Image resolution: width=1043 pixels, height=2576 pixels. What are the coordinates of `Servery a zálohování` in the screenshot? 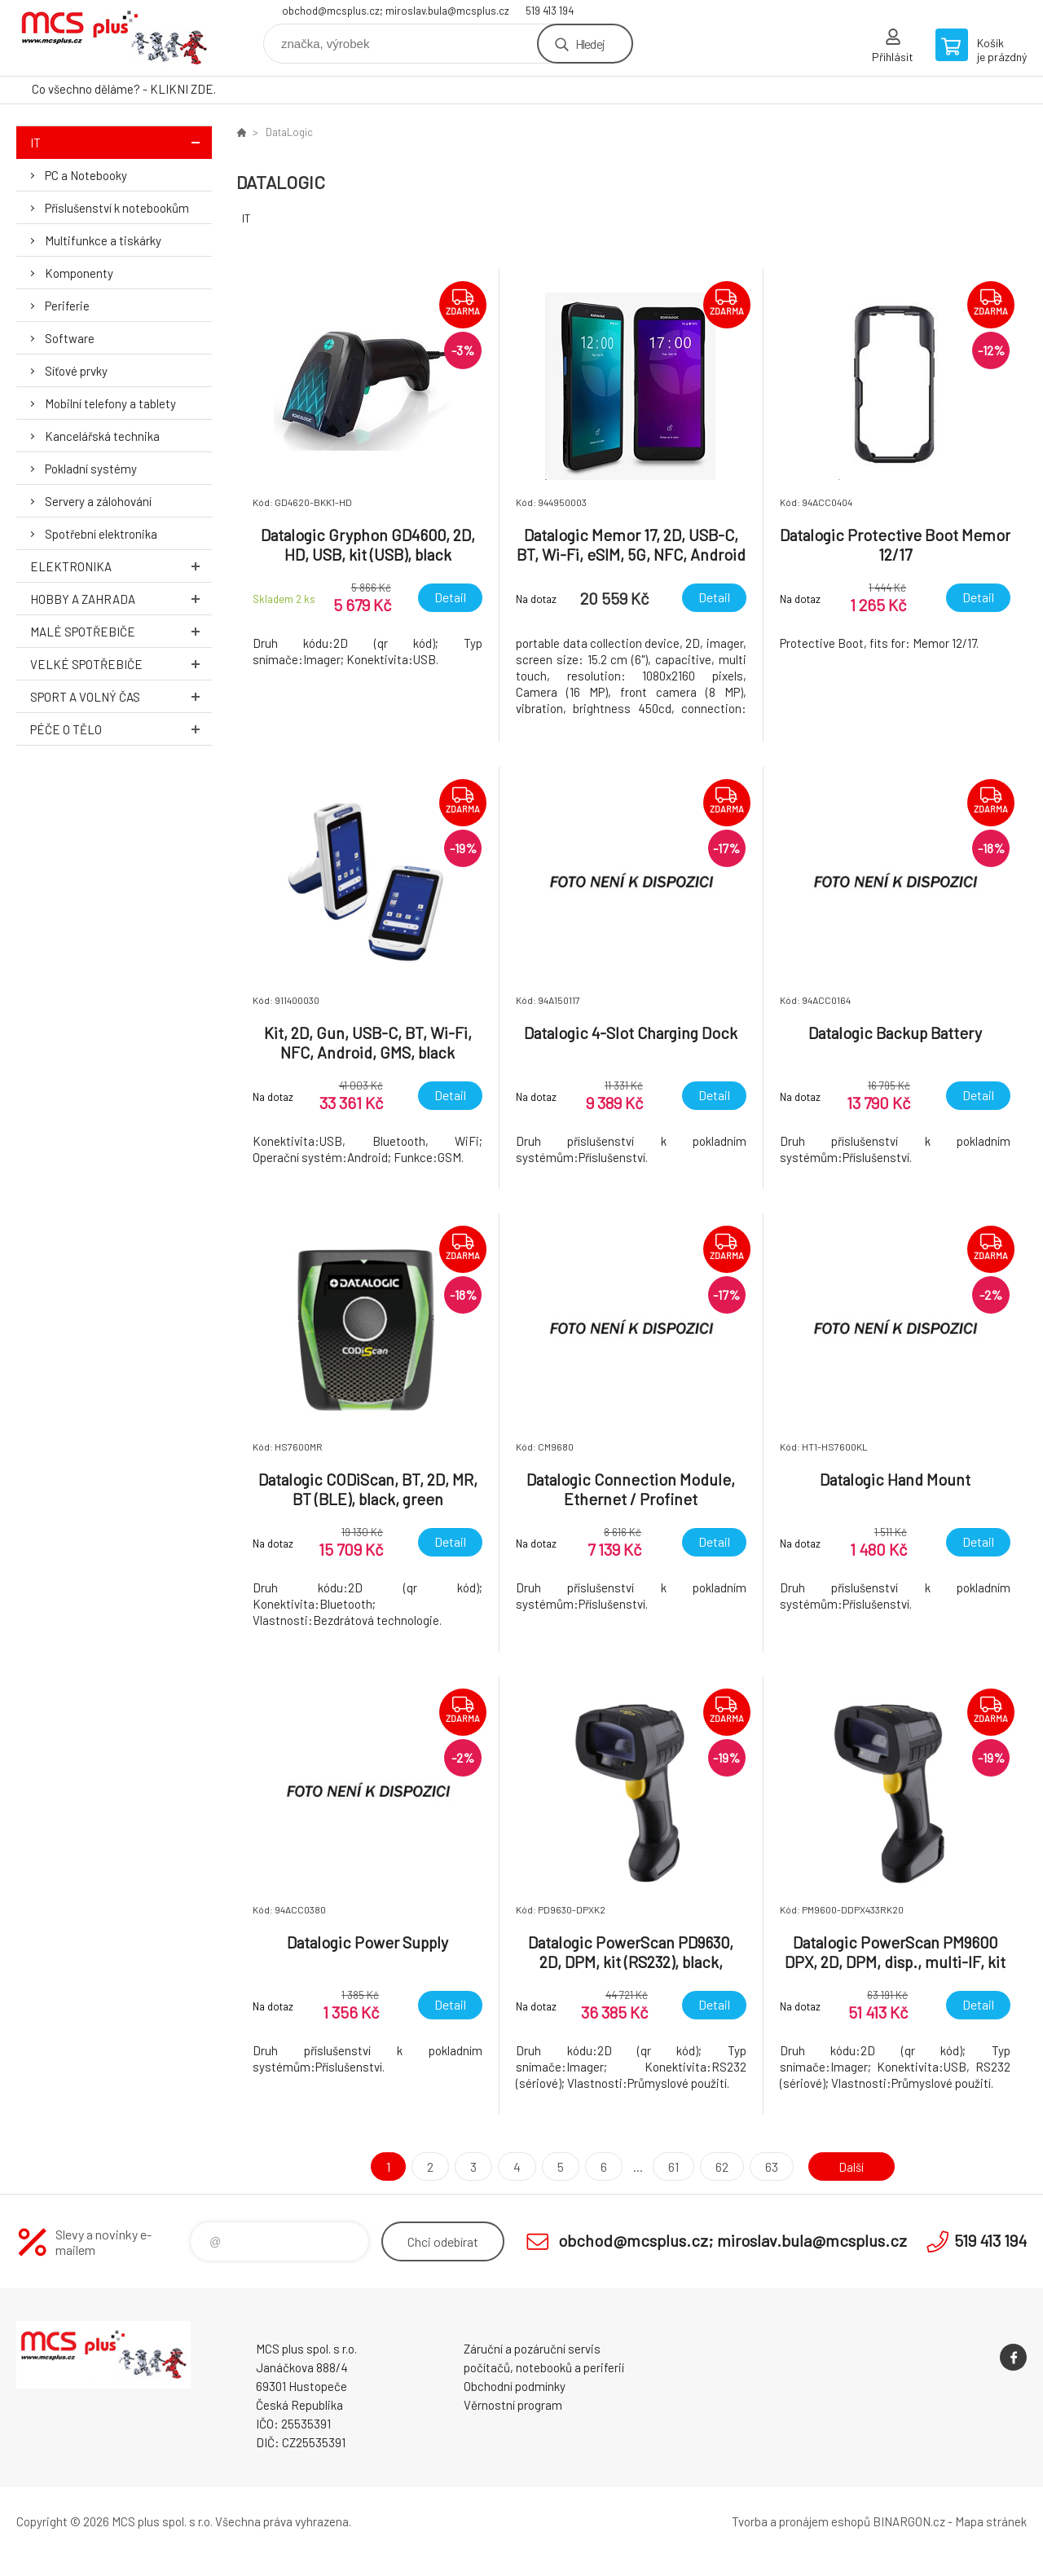 It's located at (98, 501).